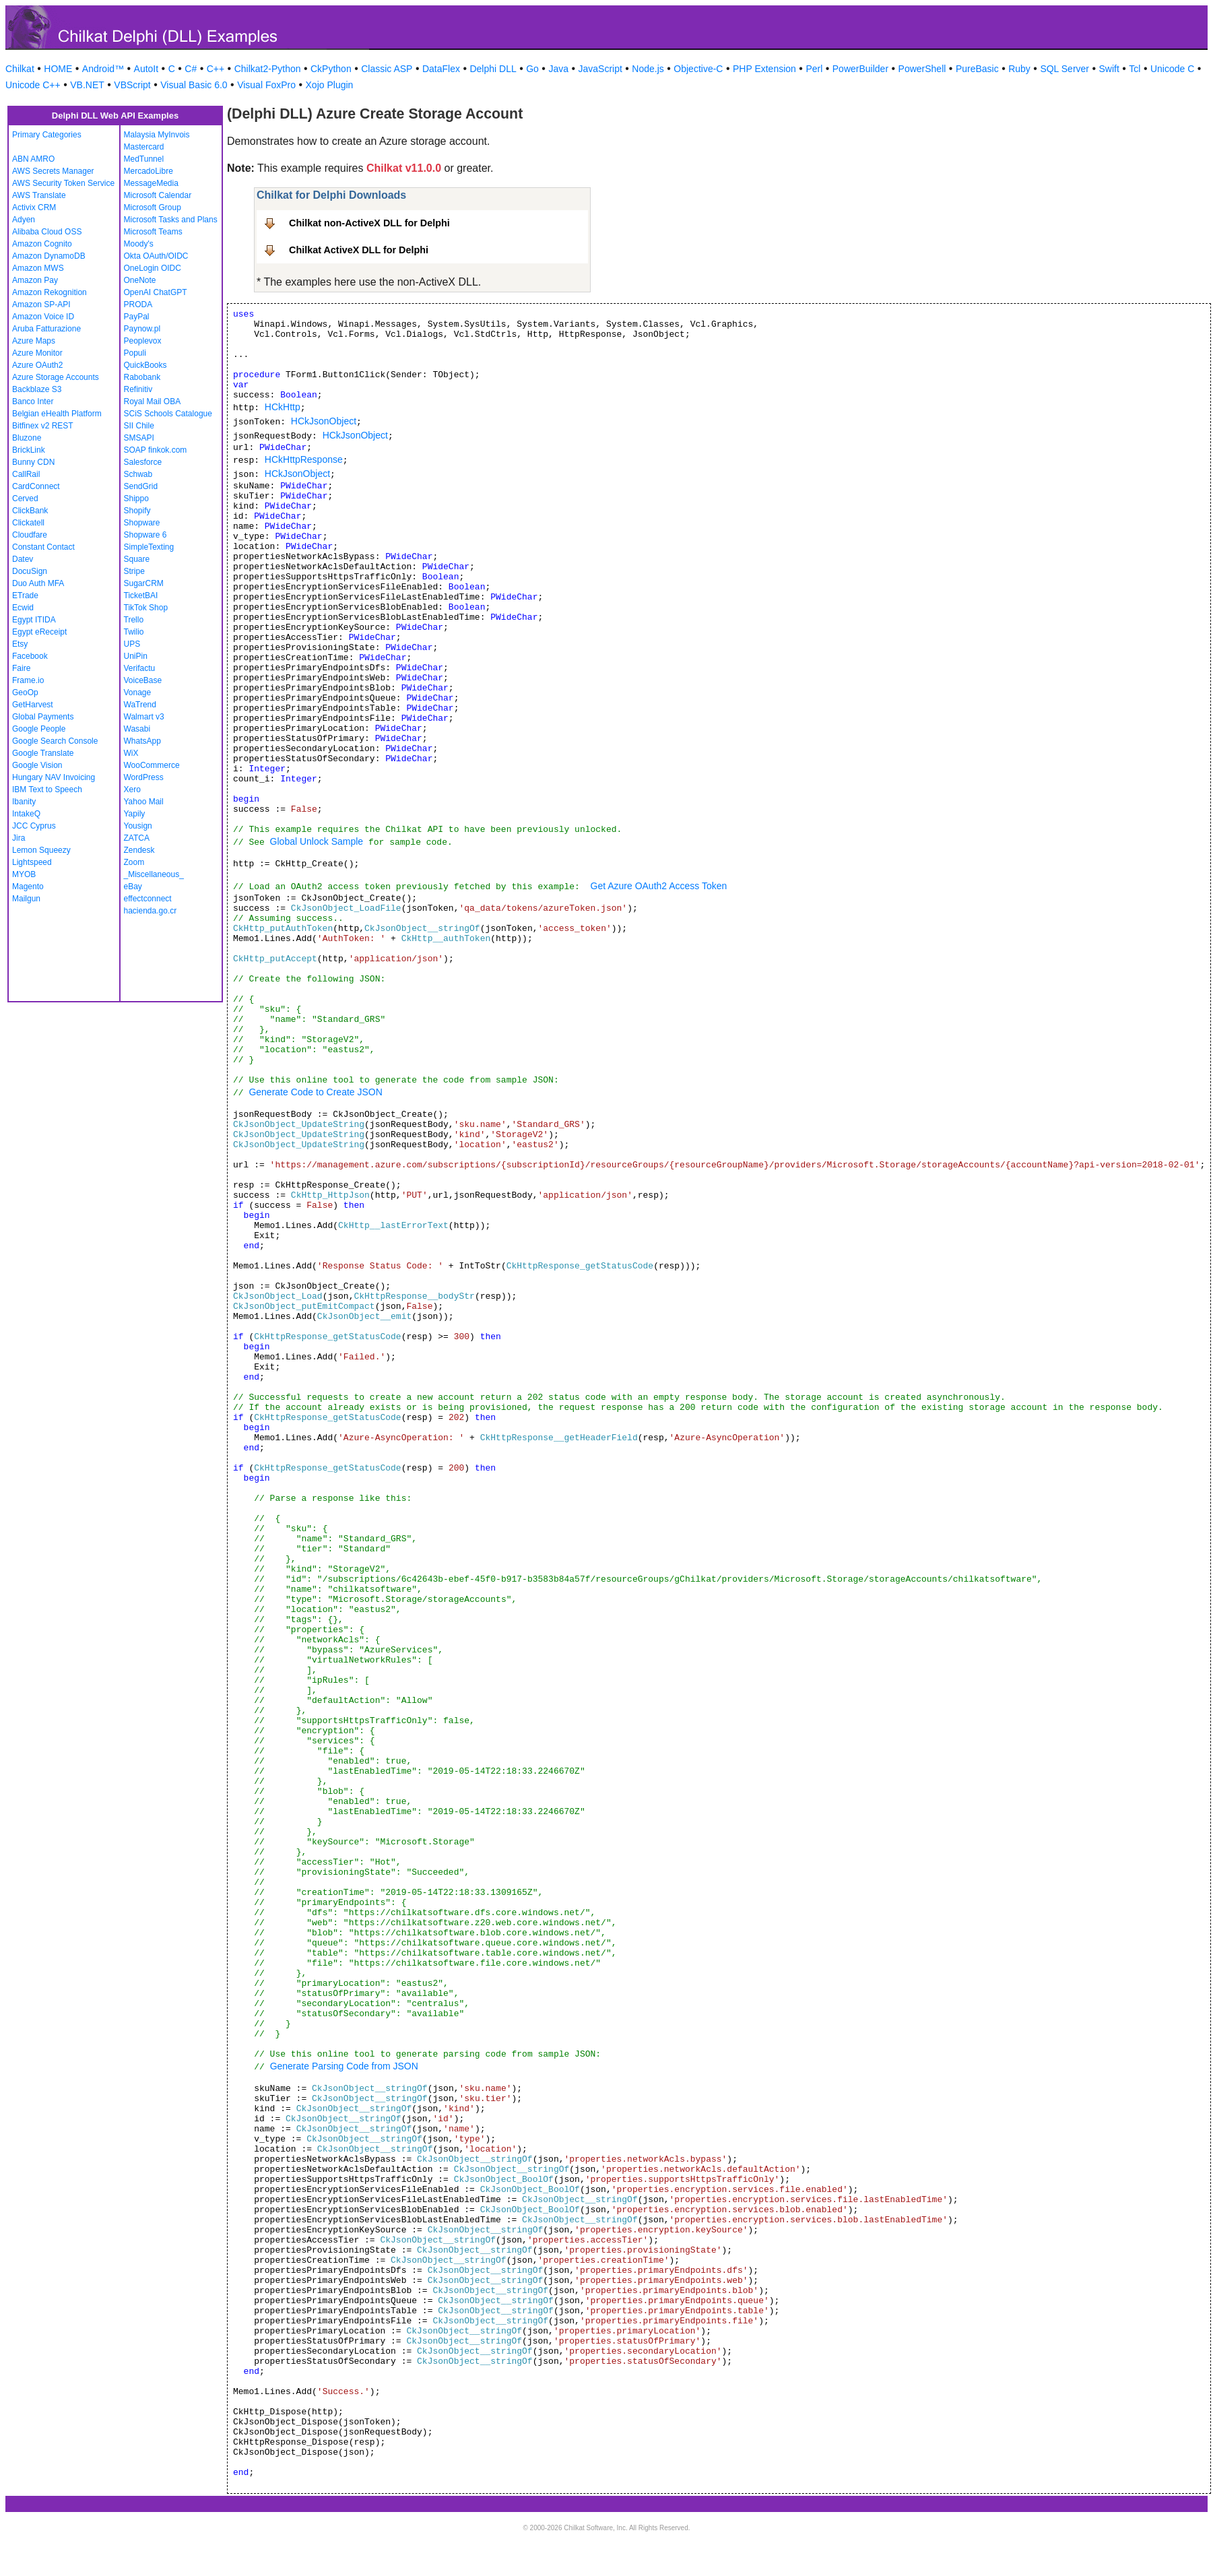  I want to click on Walmart v3, so click(144, 716).